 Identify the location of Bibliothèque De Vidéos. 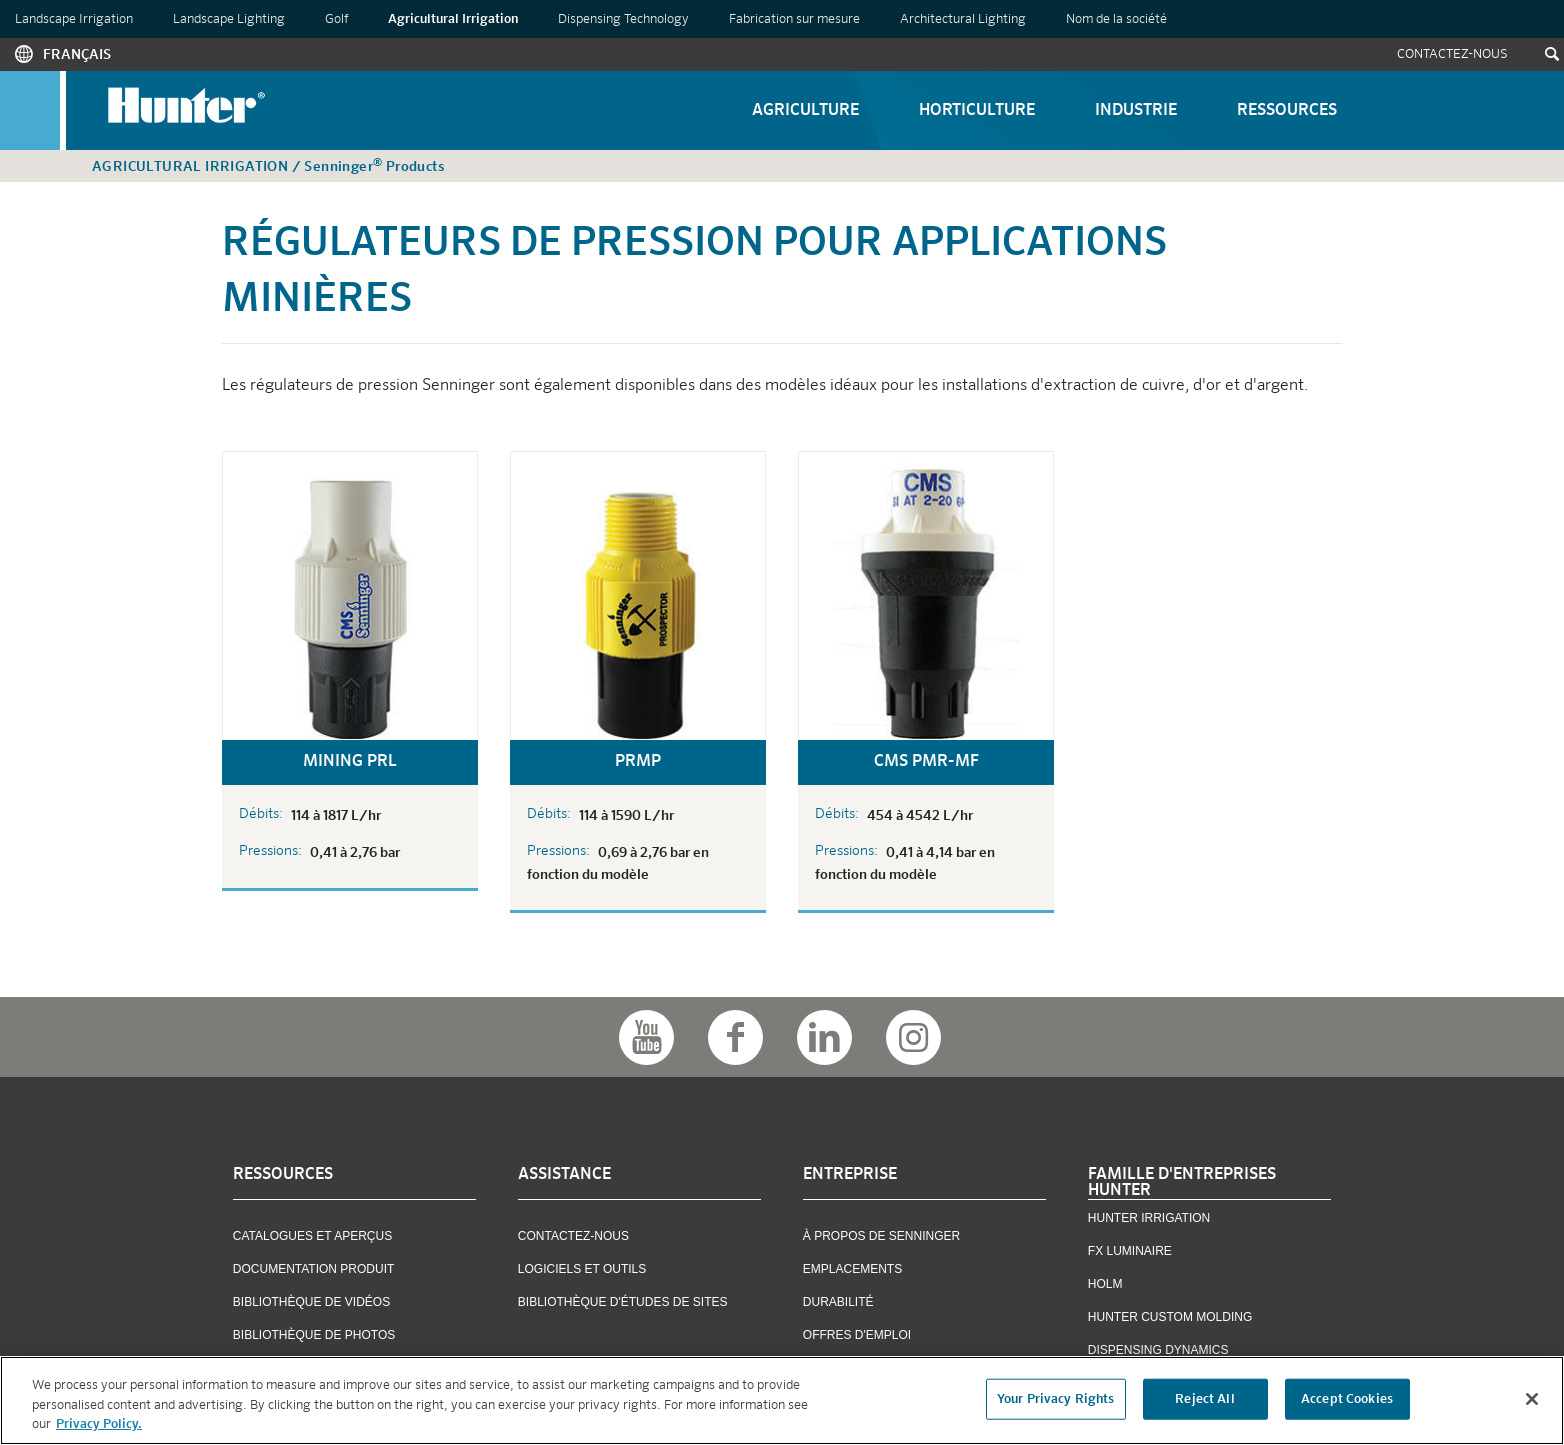
(311, 1302).